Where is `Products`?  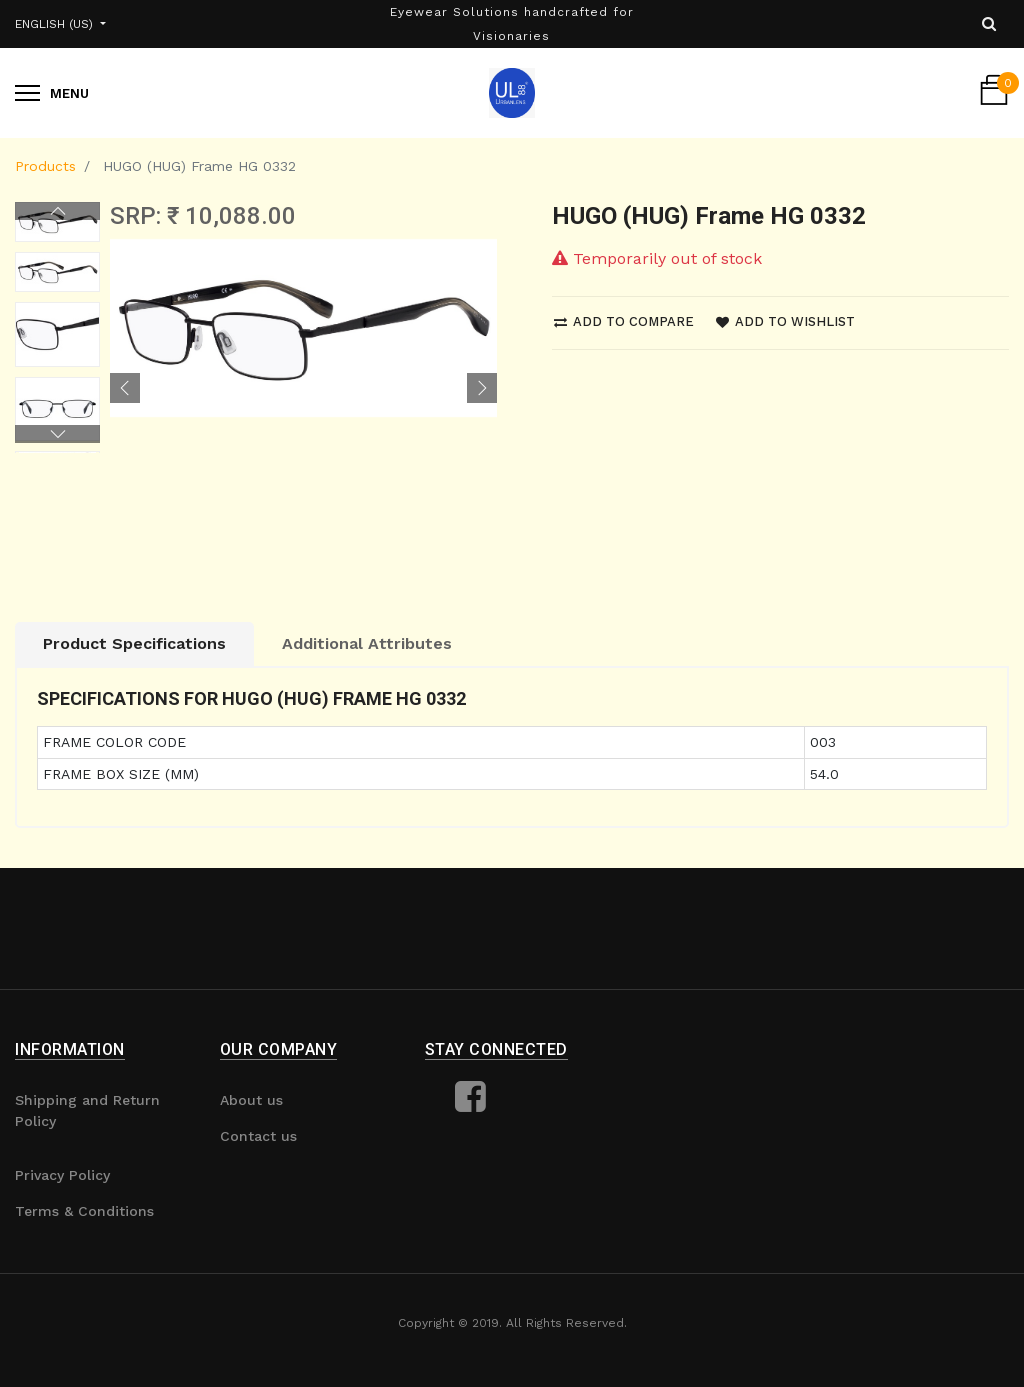 Products is located at coordinates (45, 166).